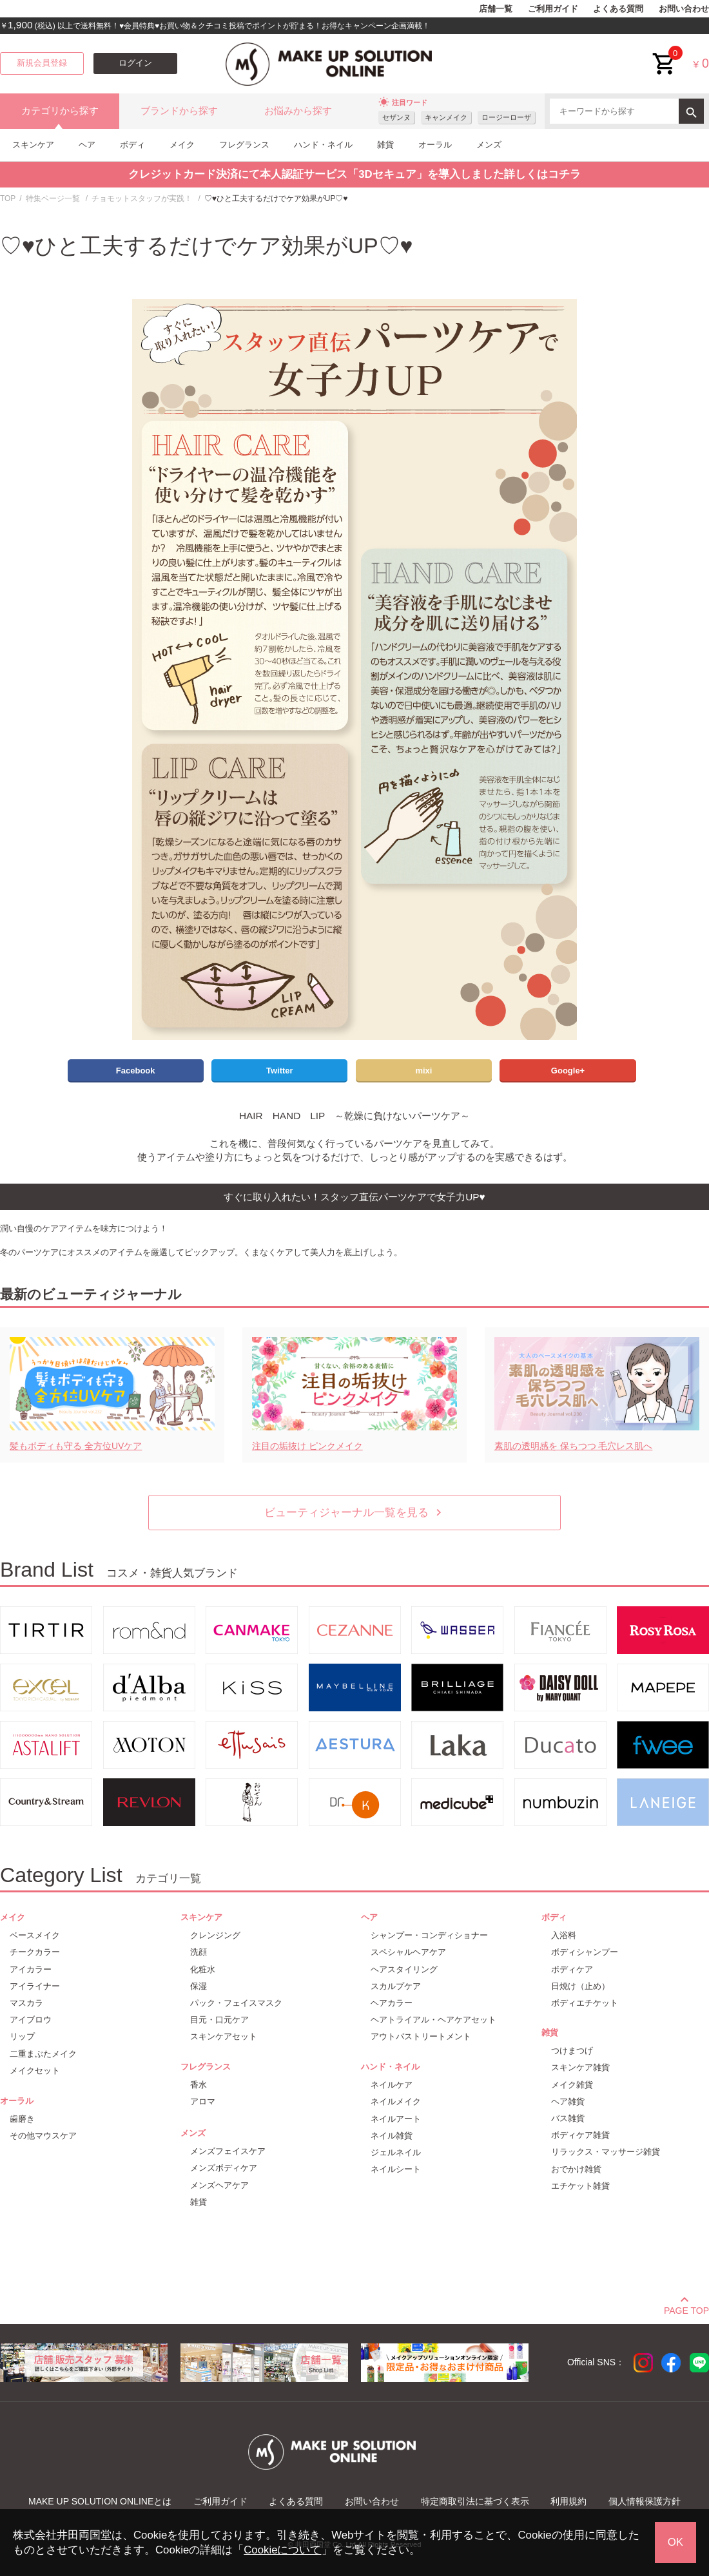  What do you see at coordinates (396, 117) in the screenshot?
I see `セザンヌ` at bounding box center [396, 117].